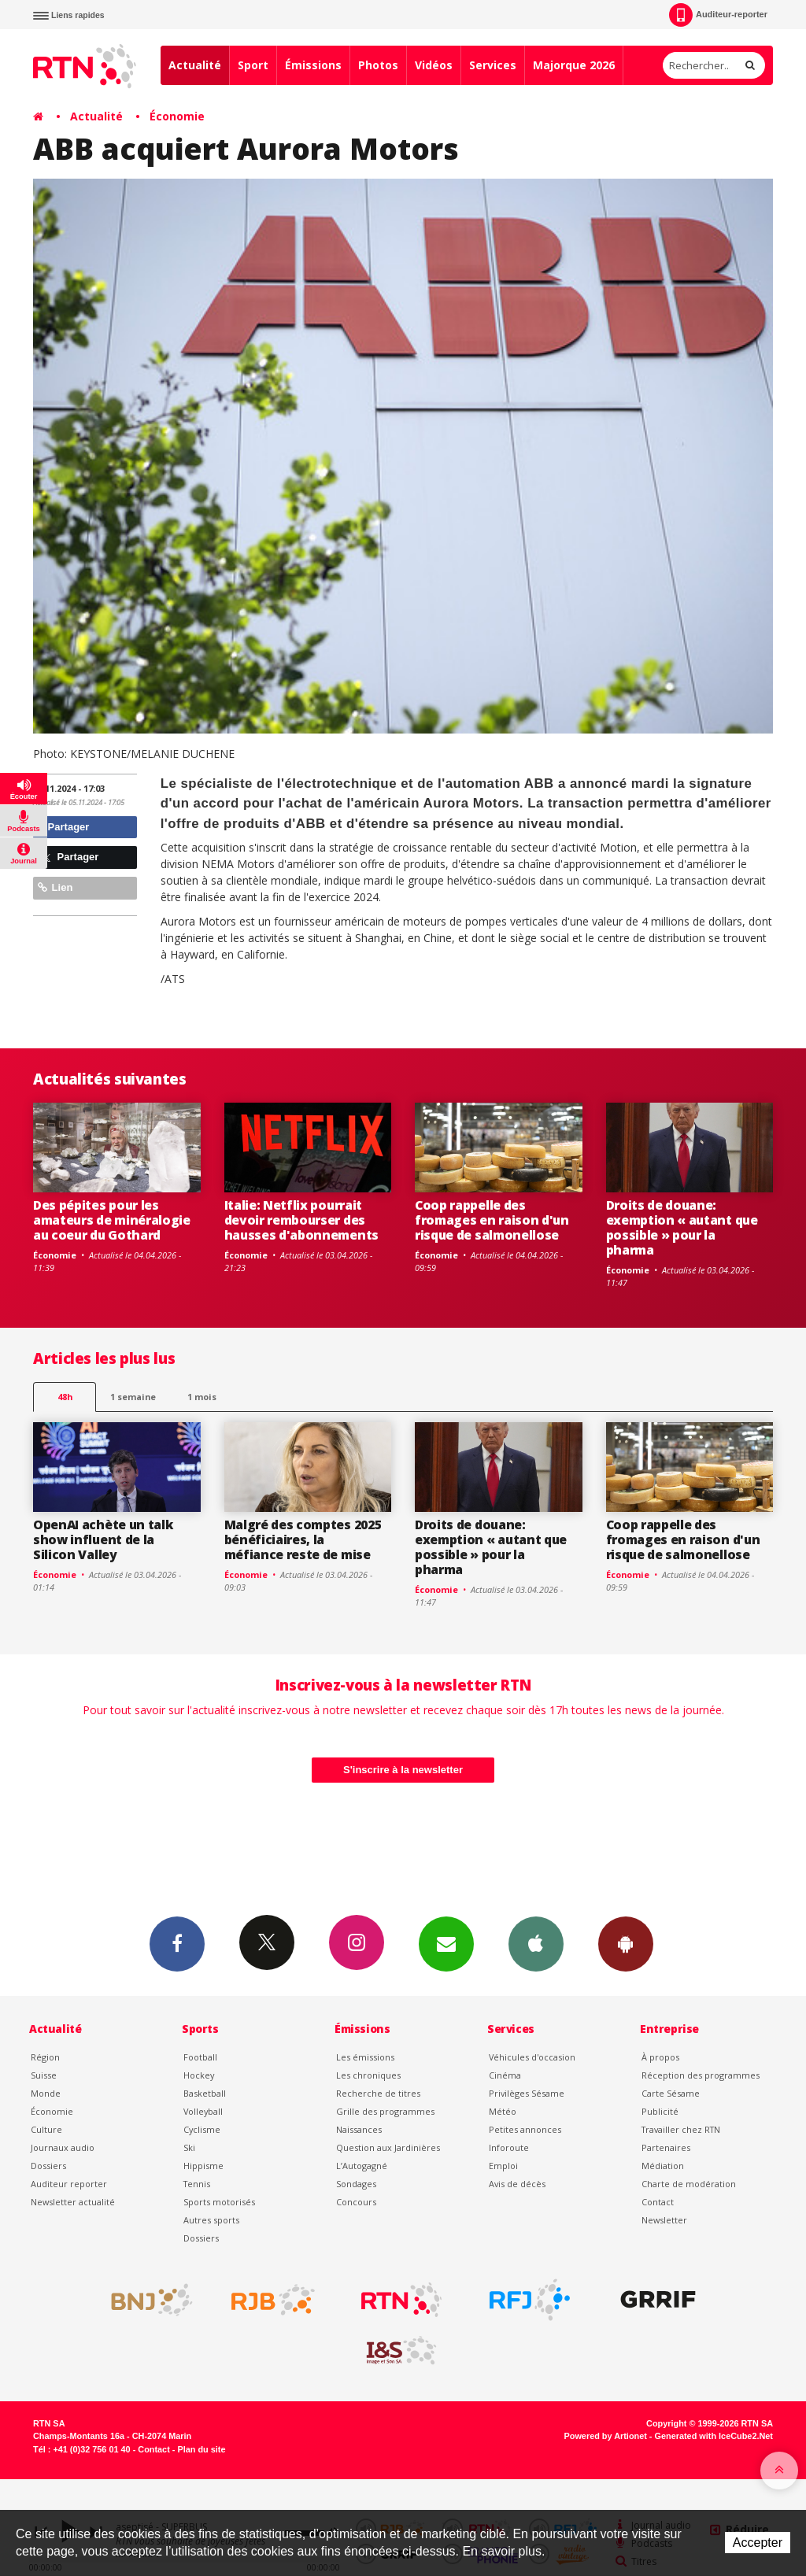  Describe the element at coordinates (378, 2093) in the screenshot. I see `Recherche de titres` at that location.